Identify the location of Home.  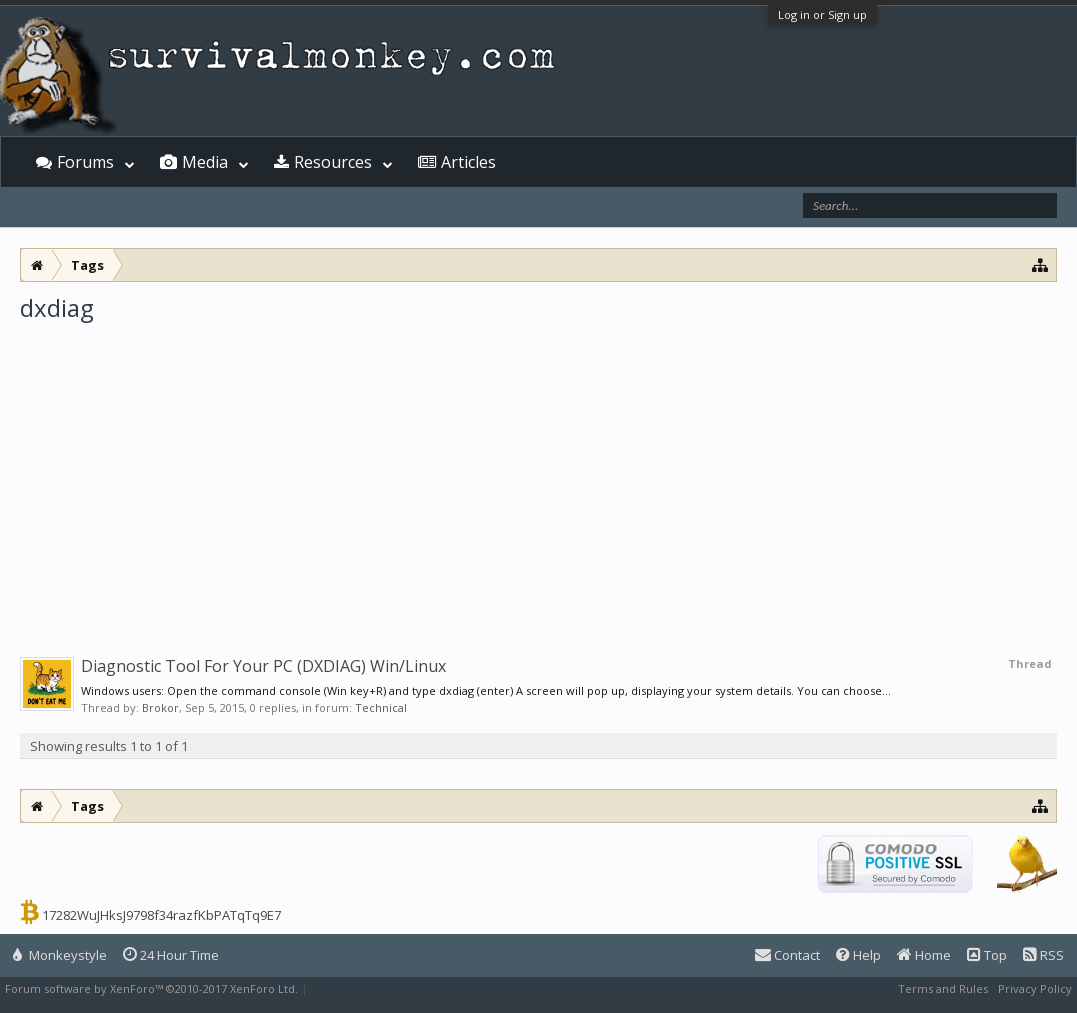
(924, 955).